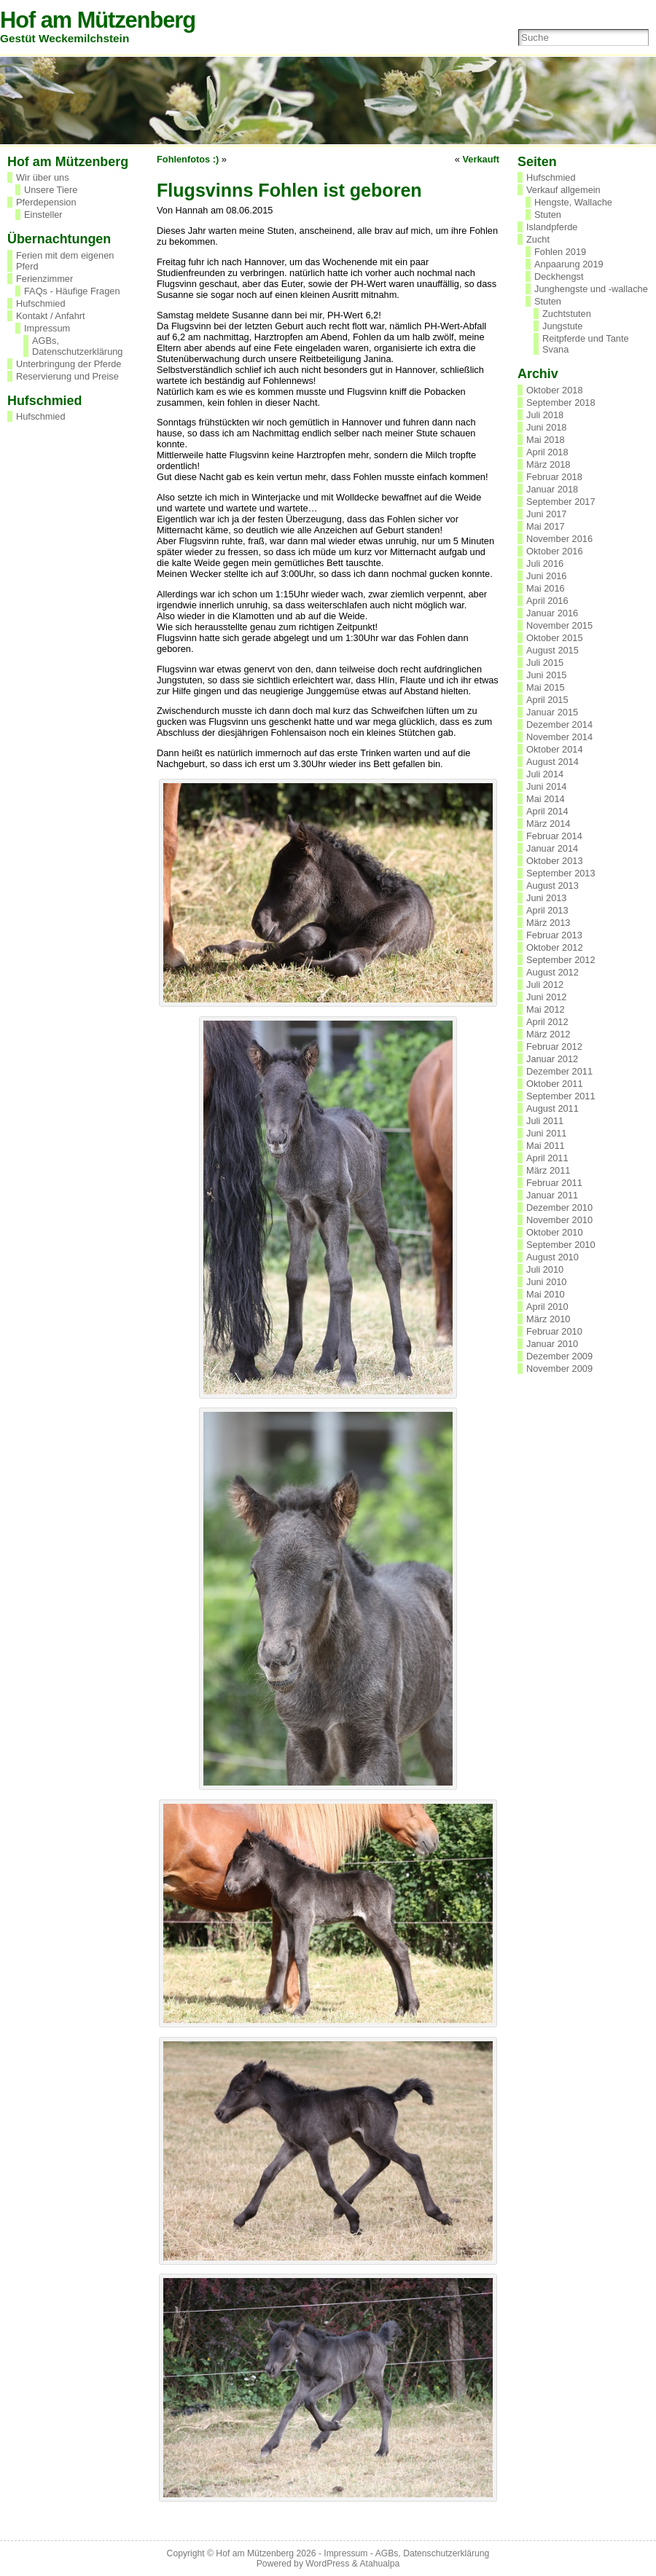 The width and height of the screenshot is (656, 2576). What do you see at coordinates (554, 835) in the screenshot?
I see `Februar 2014` at bounding box center [554, 835].